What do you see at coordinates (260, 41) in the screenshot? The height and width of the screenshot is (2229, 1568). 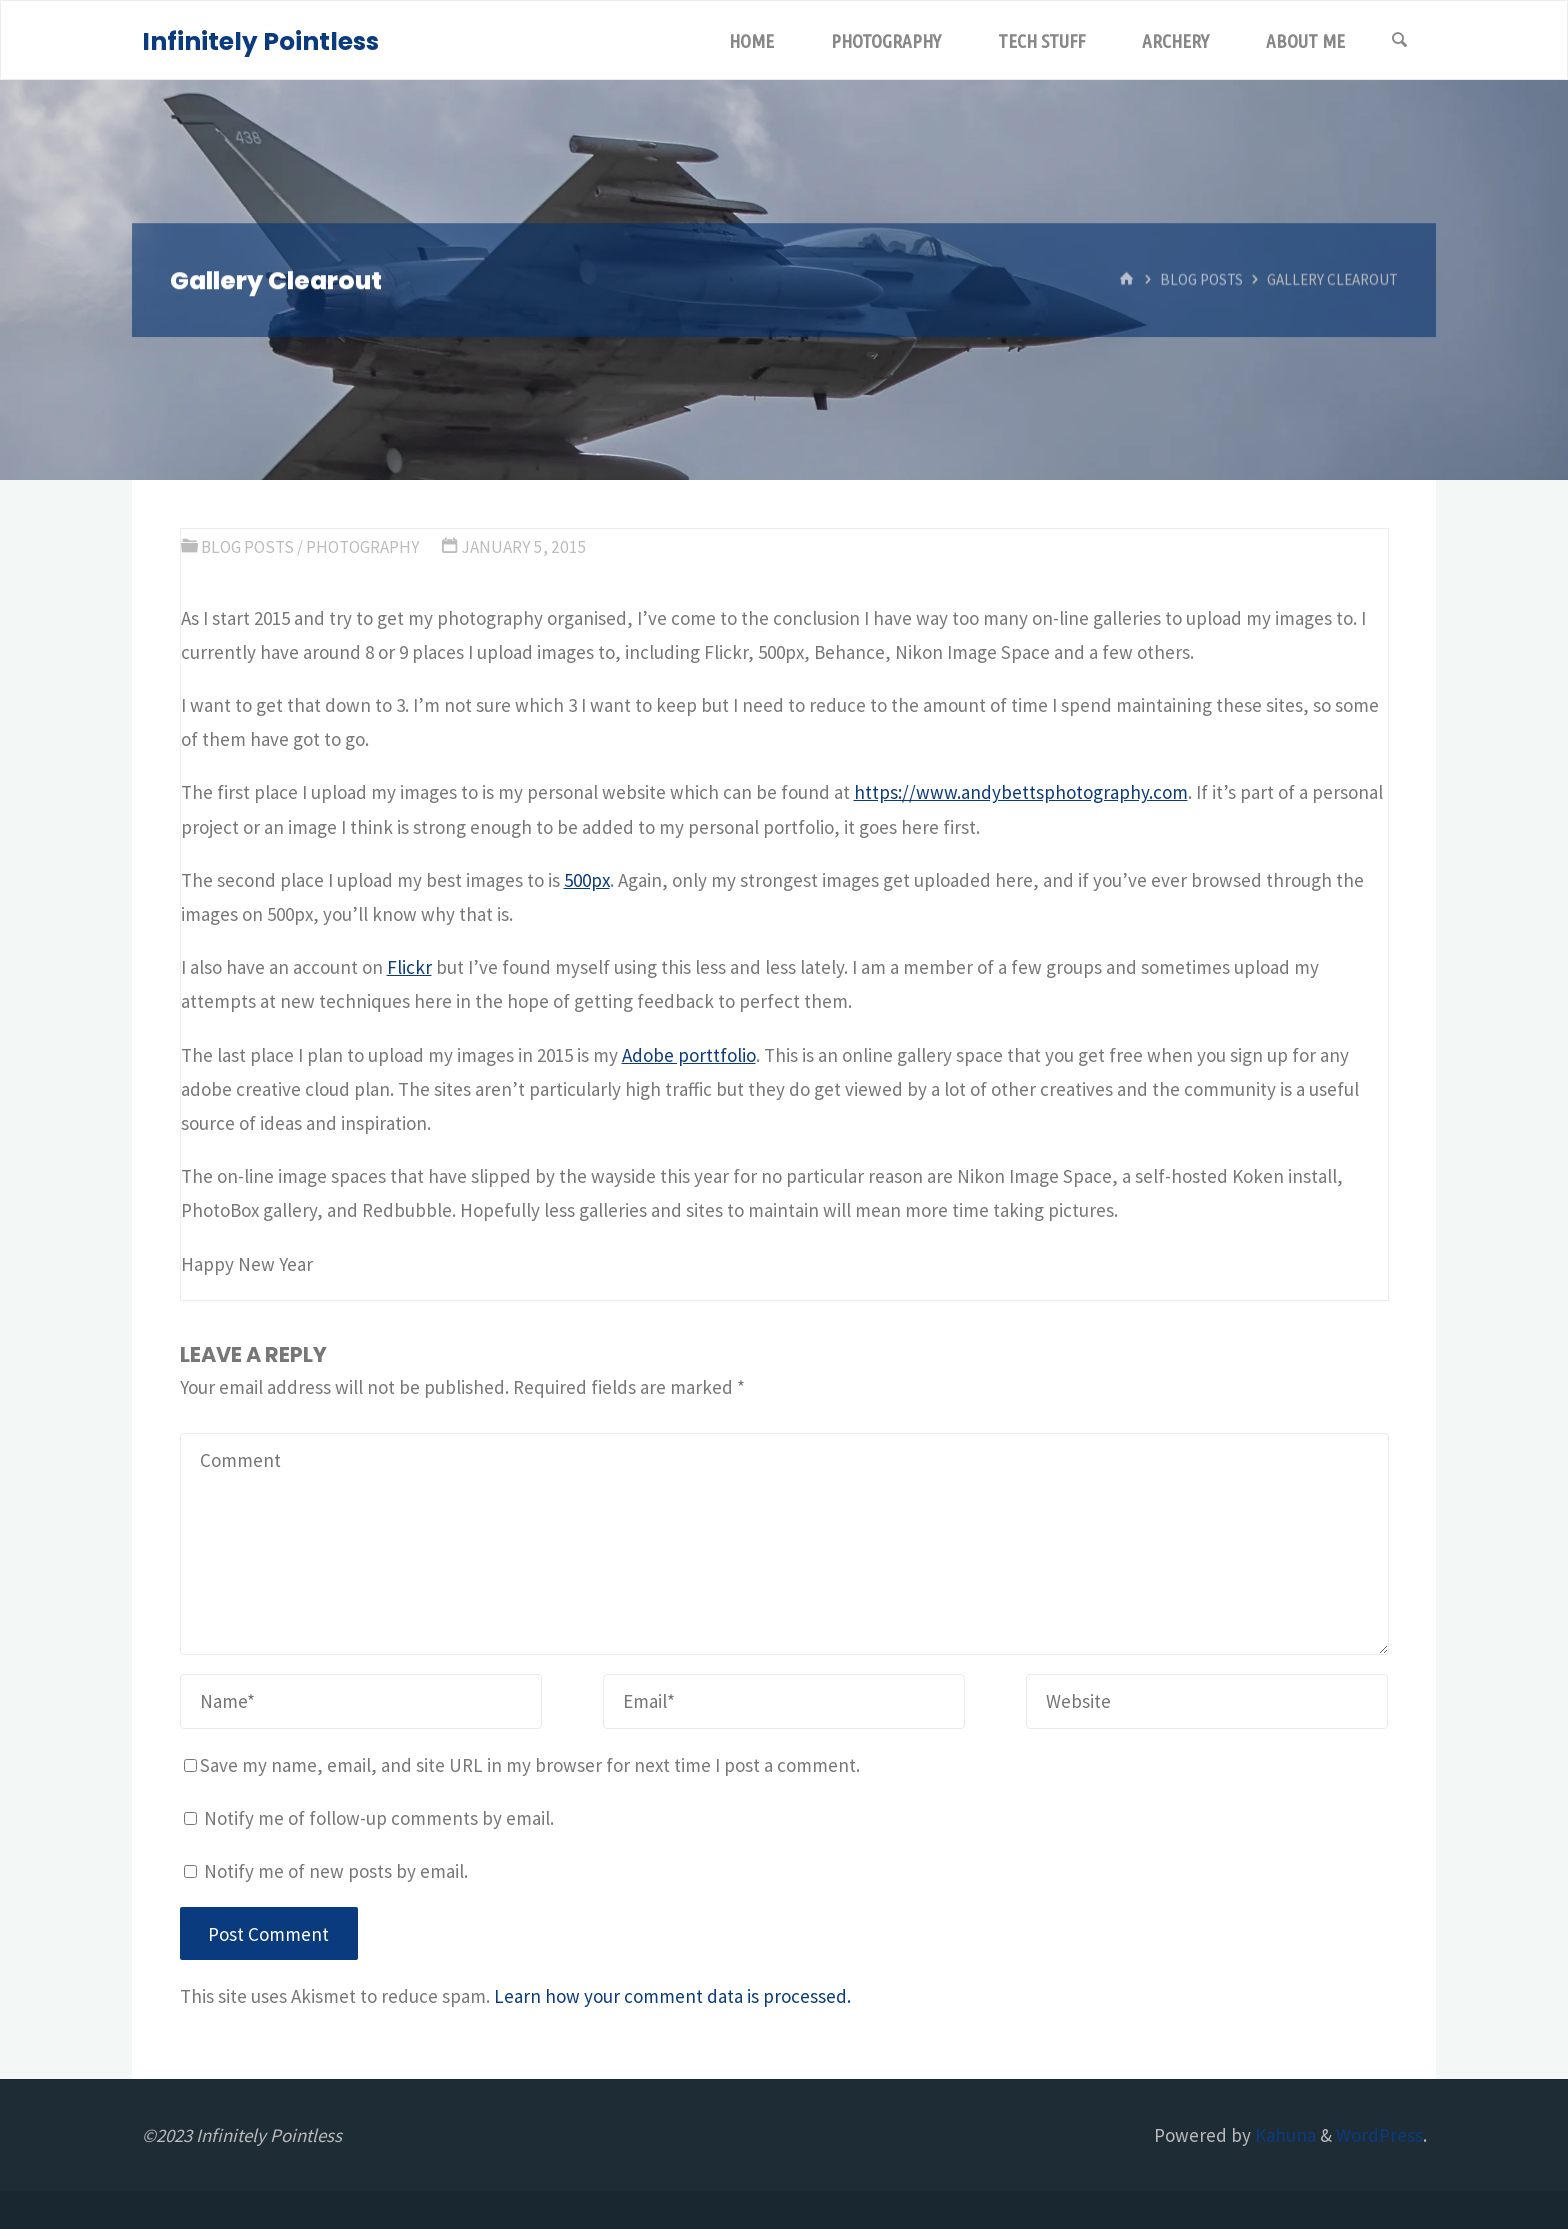 I see `Infinitely Pointless` at bounding box center [260, 41].